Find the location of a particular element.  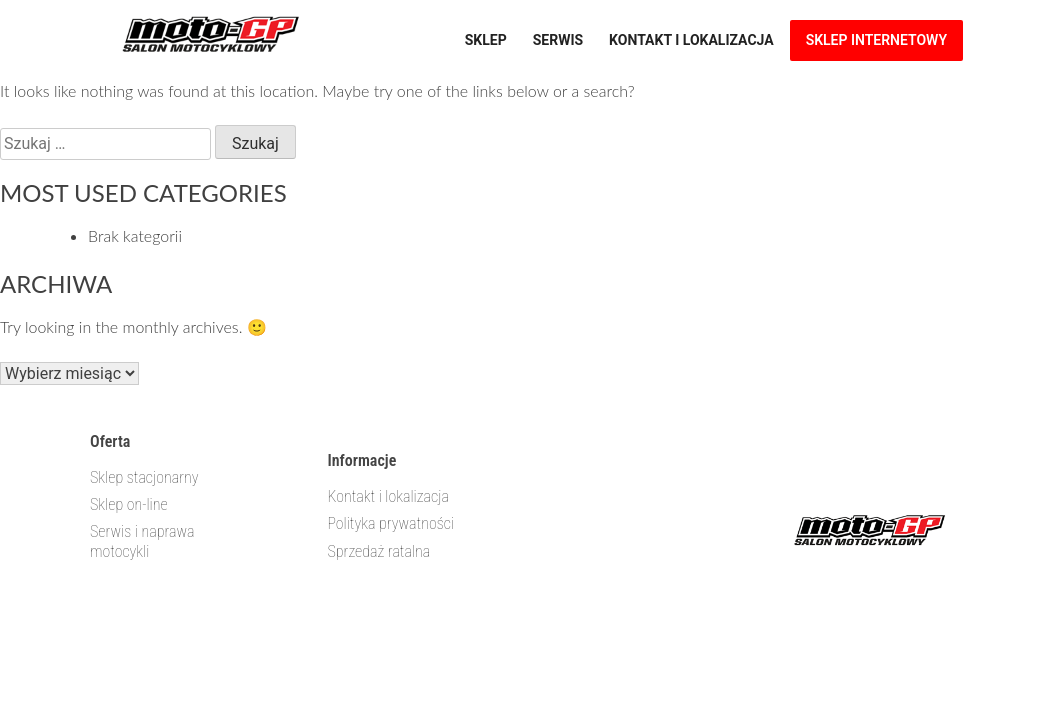

Sklep internetowy is located at coordinates (876, 40).